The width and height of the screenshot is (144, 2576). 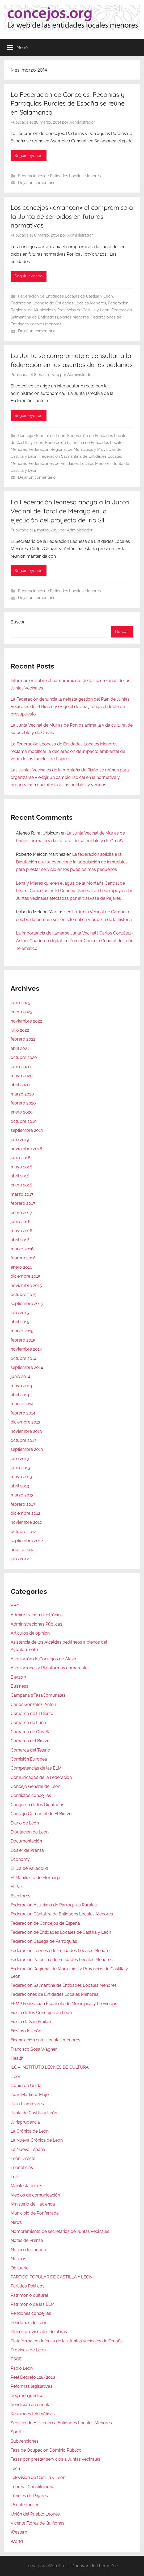 What do you see at coordinates (37, 2523) in the screenshot?
I see `Vicente Flórez de Quiñones` at bounding box center [37, 2523].